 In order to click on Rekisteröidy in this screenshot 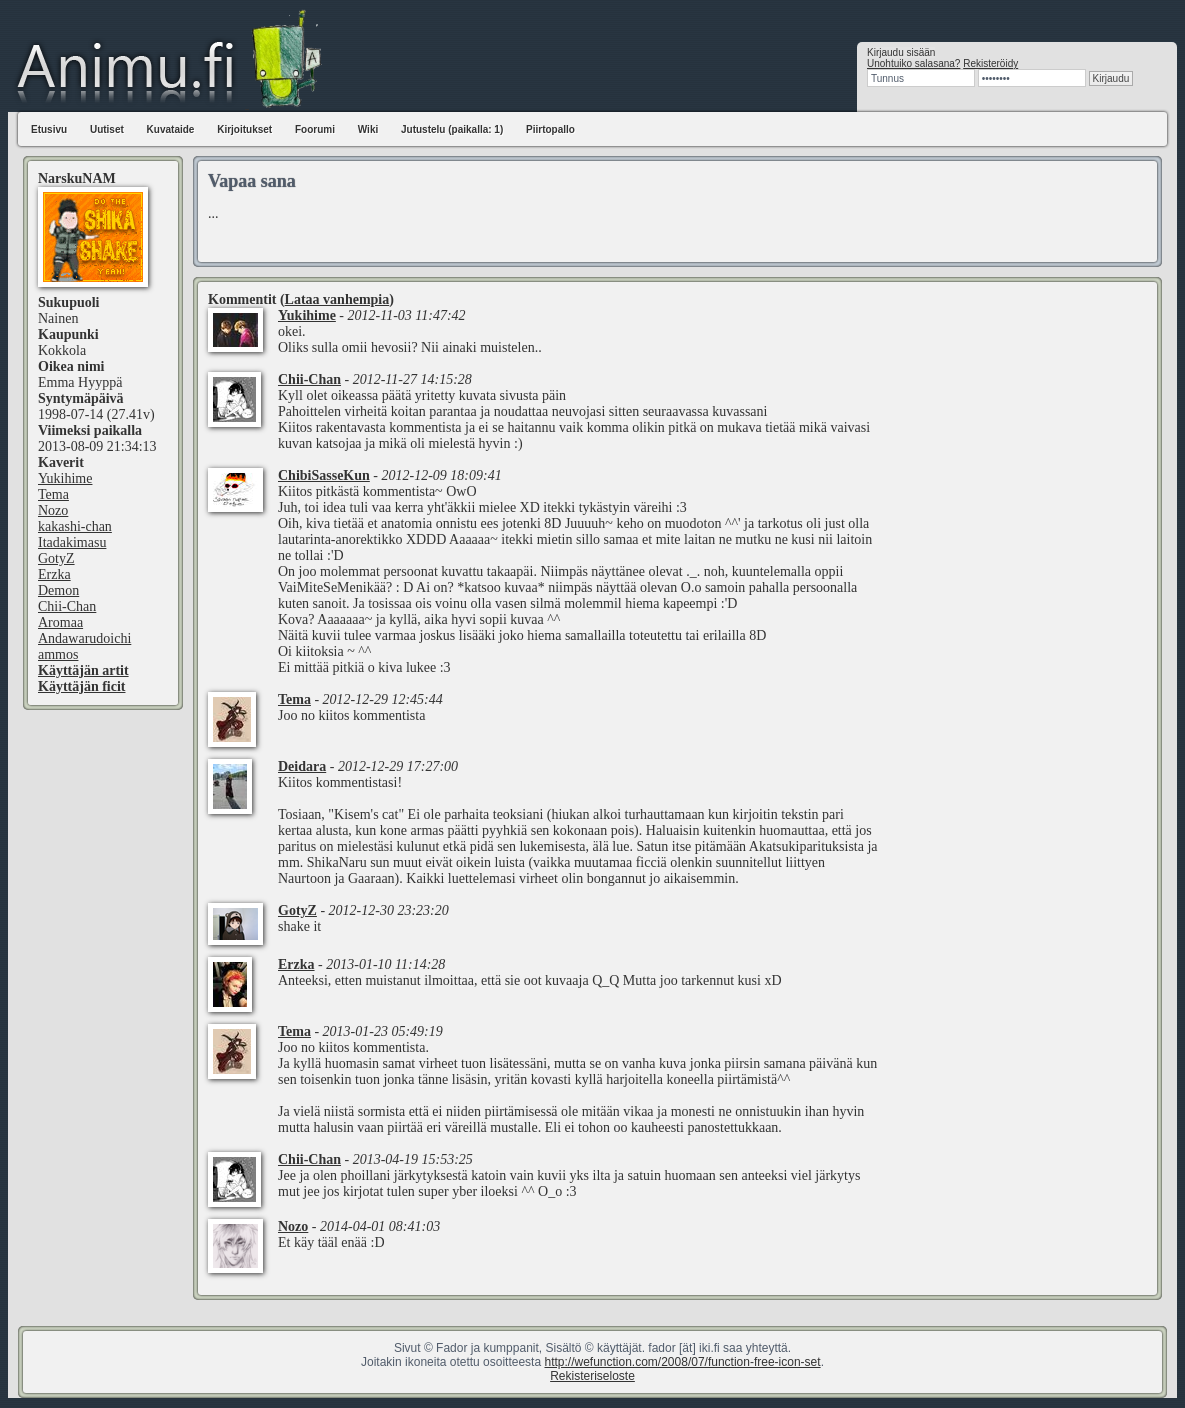, I will do `click(990, 63)`.